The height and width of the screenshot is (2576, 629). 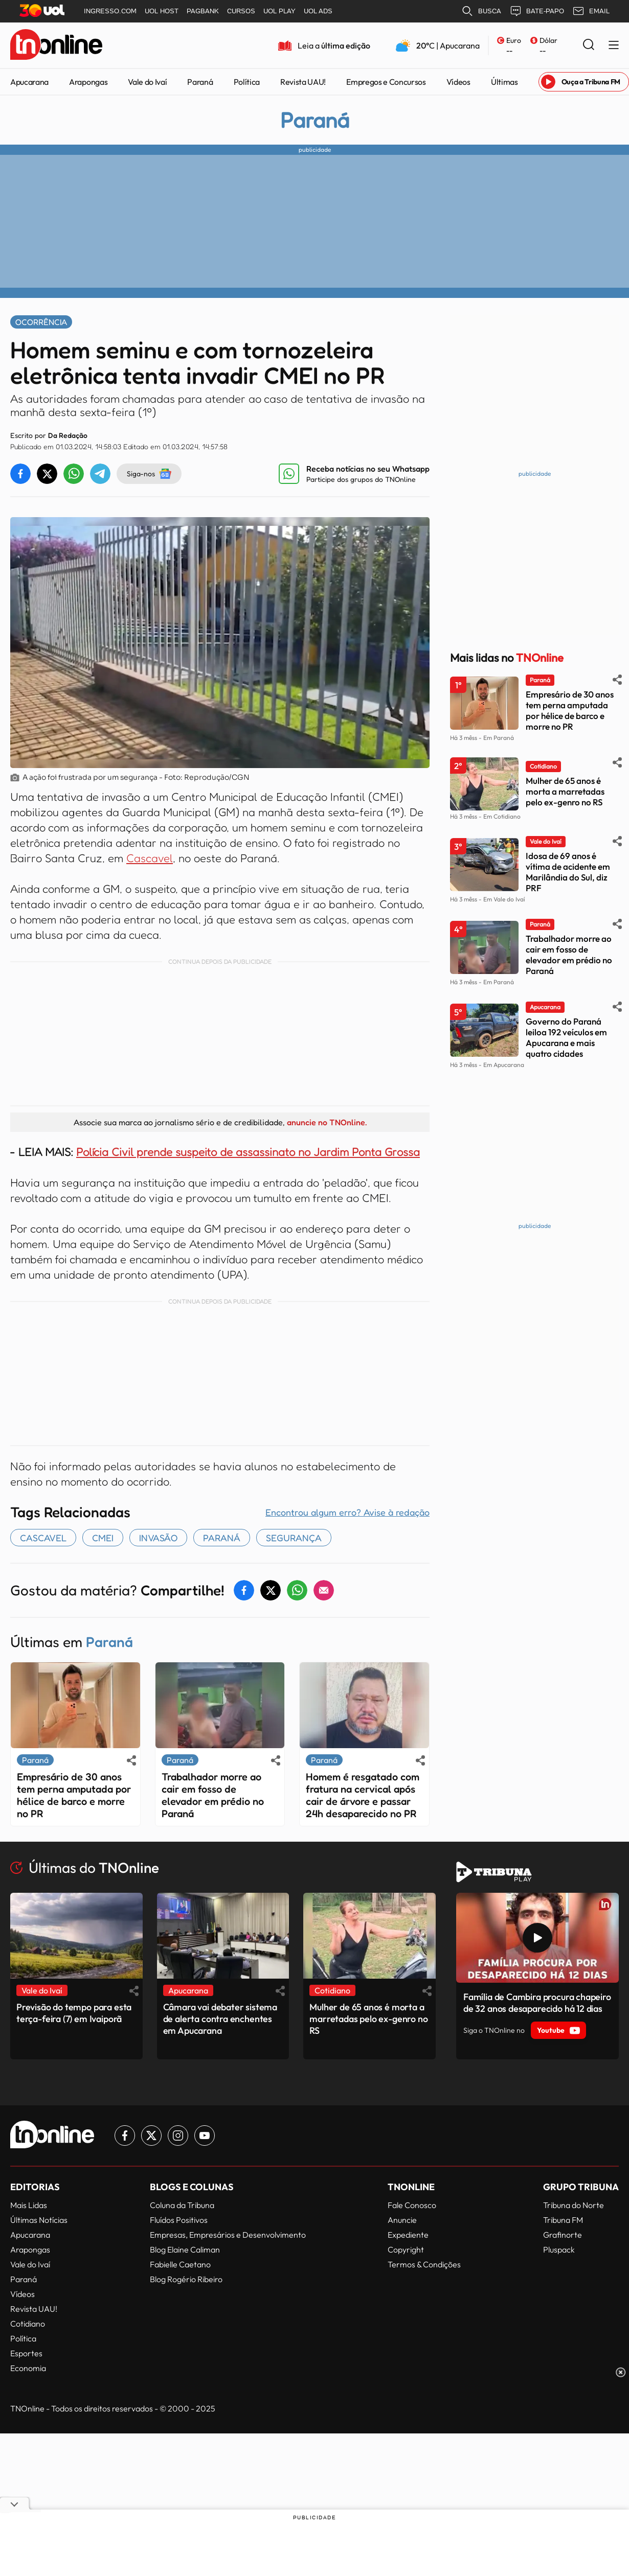 What do you see at coordinates (481, 11) in the screenshot?
I see `BUSCA` at bounding box center [481, 11].